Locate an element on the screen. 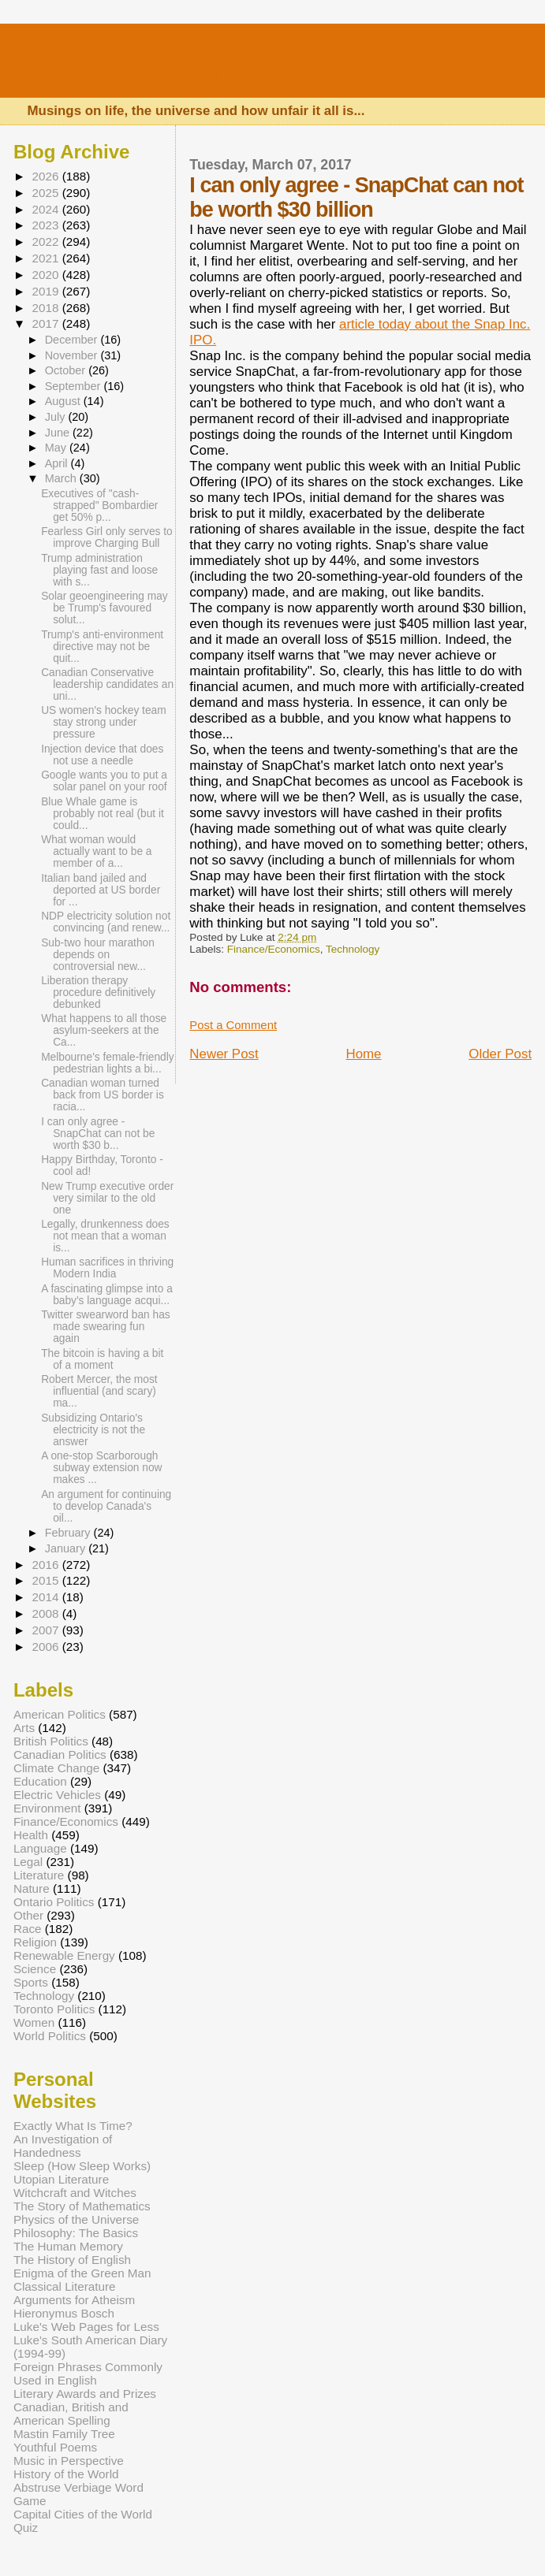  Enigma of the Green Man is located at coordinates (82, 2273).